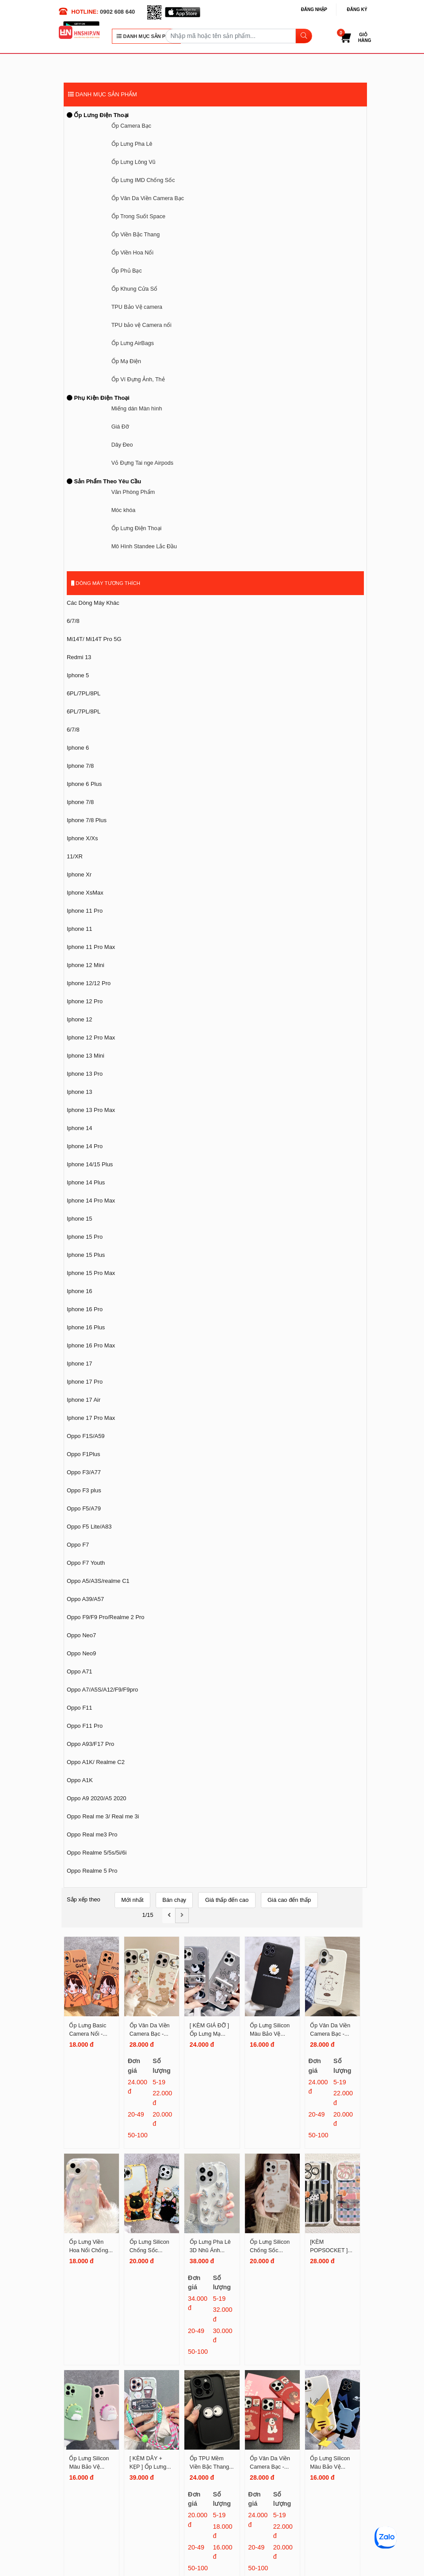 The width and height of the screenshot is (424, 2576). Describe the element at coordinates (98, 1581) in the screenshot. I see `Oppo A5/A3S/realme C1` at that location.